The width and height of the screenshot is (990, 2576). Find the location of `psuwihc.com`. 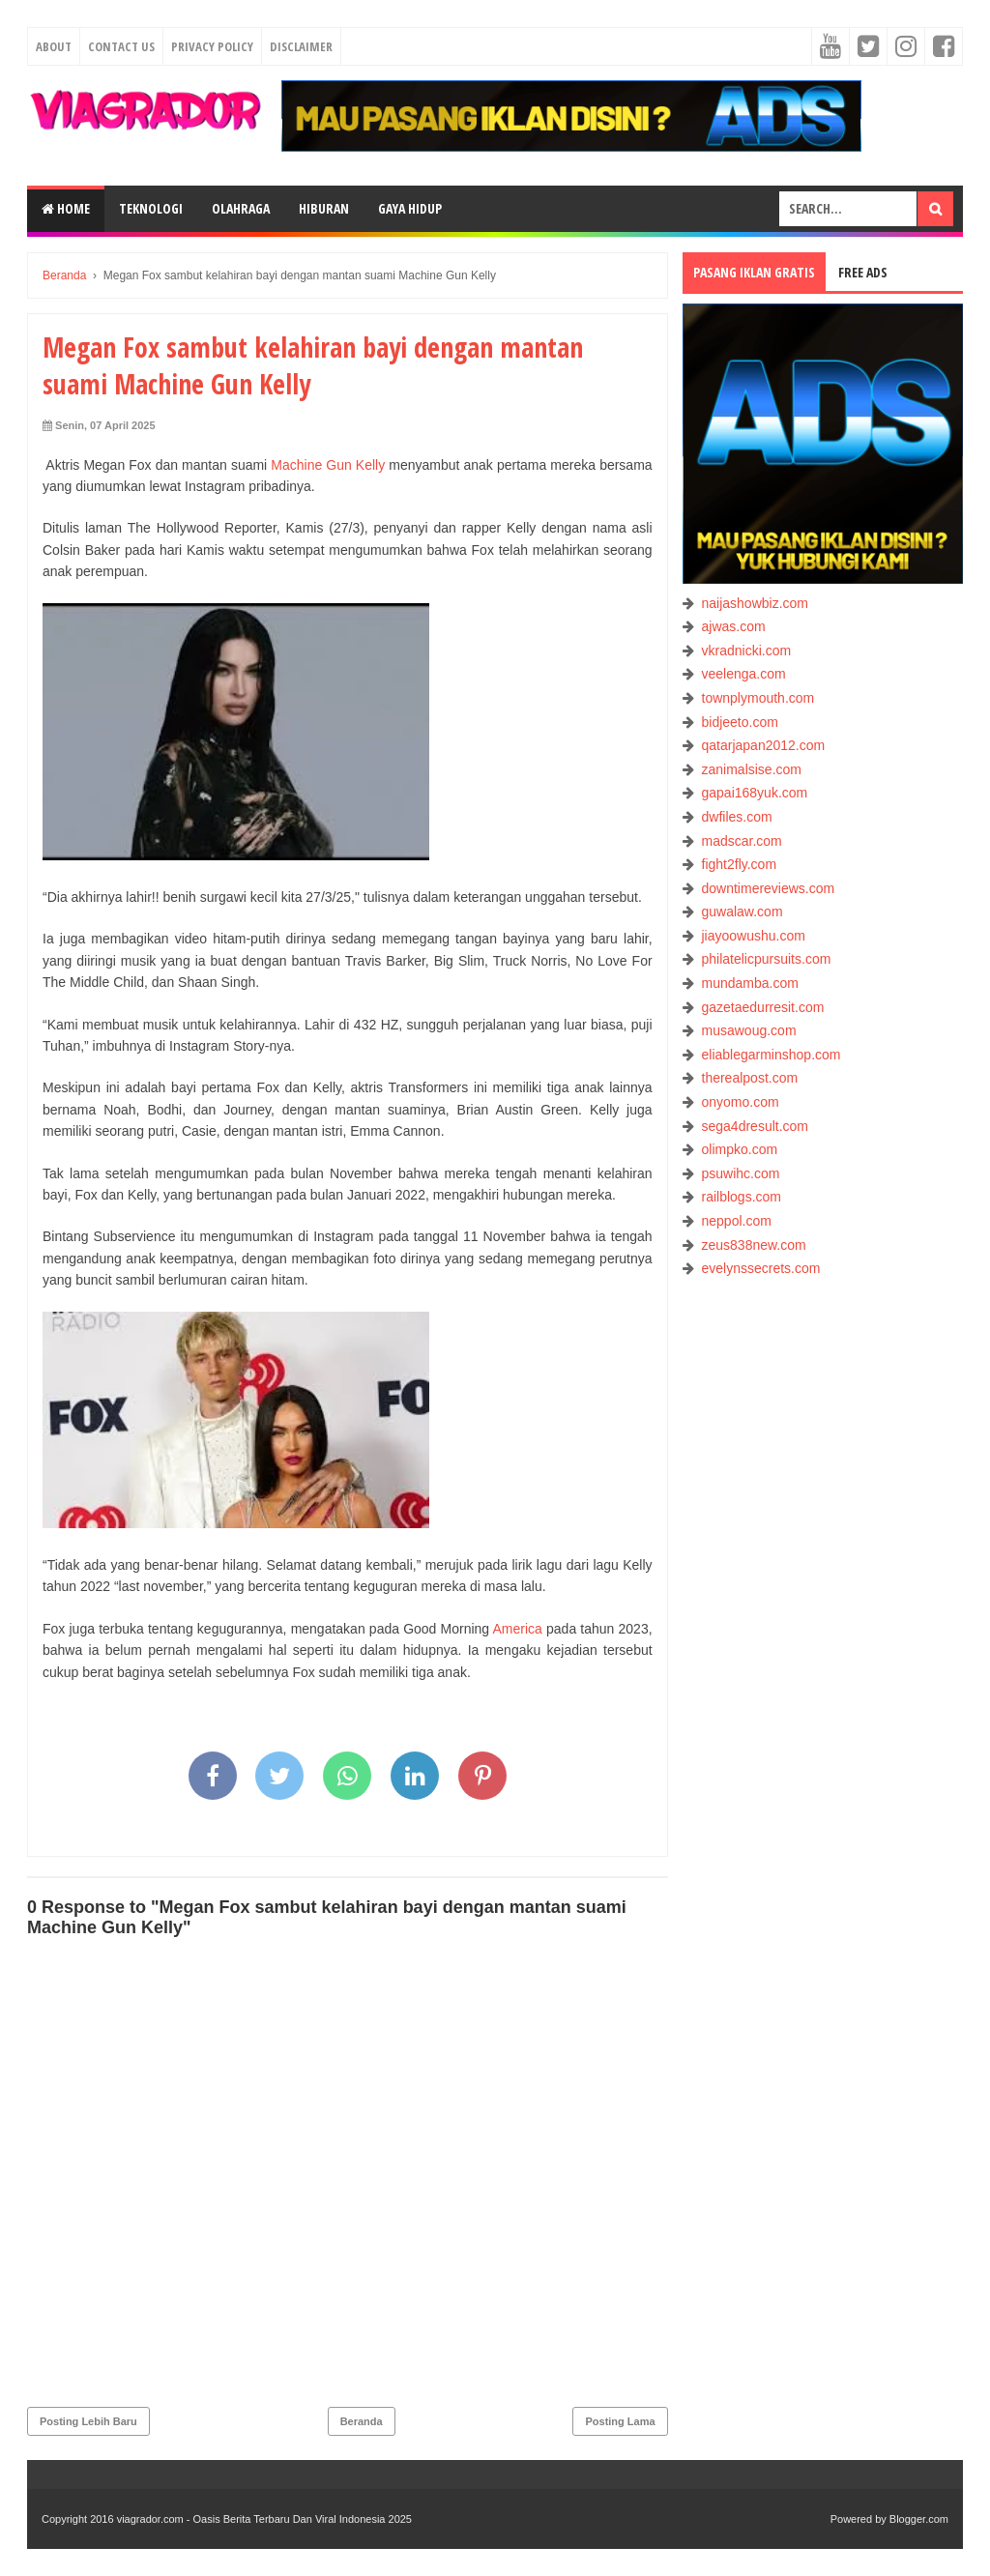

psuwihc.com is located at coordinates (741, 1173).